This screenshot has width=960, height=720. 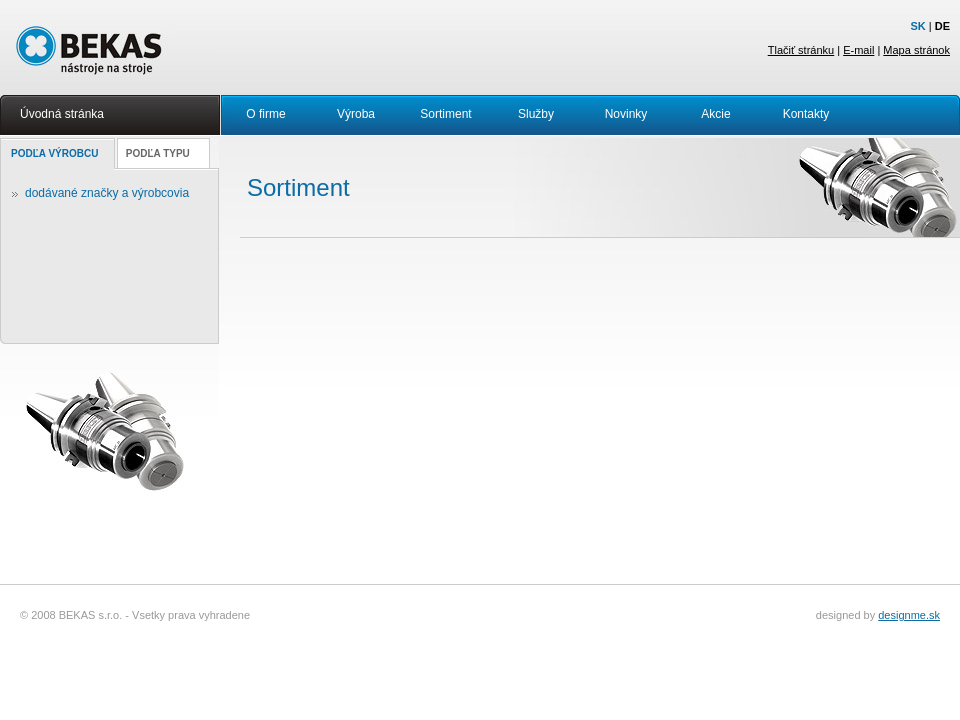 What do you see at coordinates (445, 114) in the screenshot?
I see `Sortiment` at bounding box center [445, 114].